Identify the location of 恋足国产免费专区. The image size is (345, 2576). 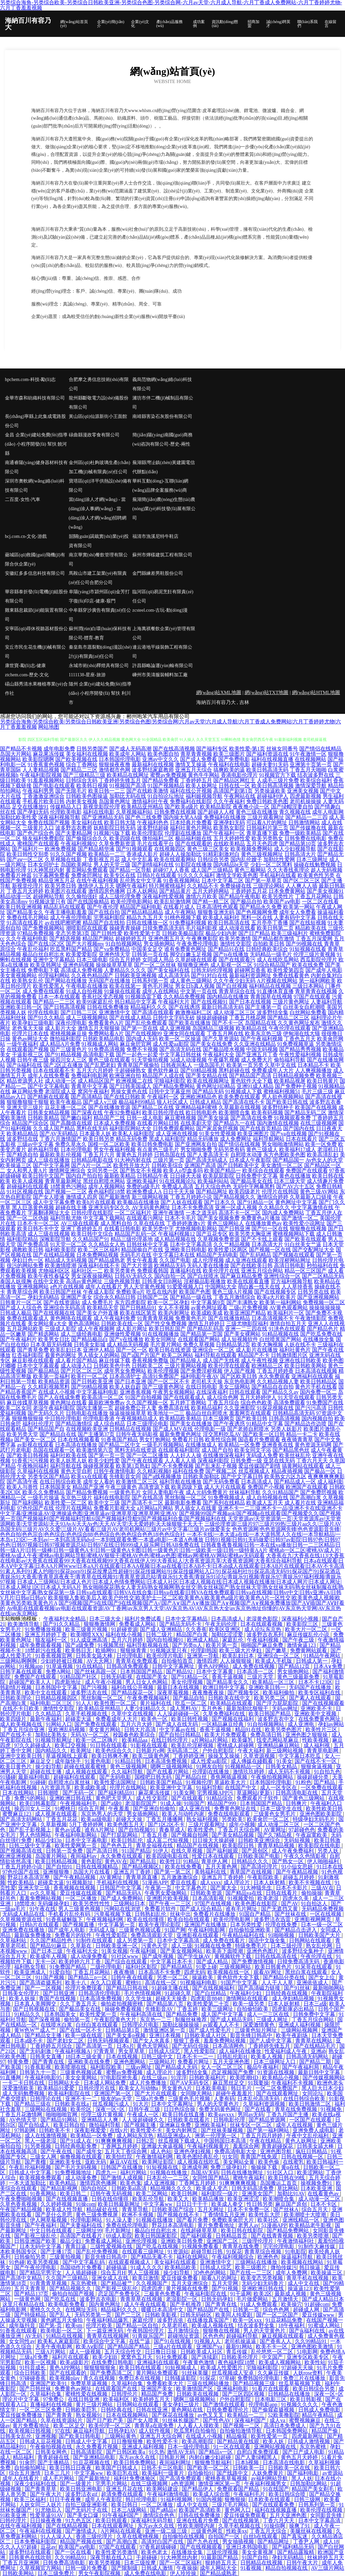
(120, 2294).